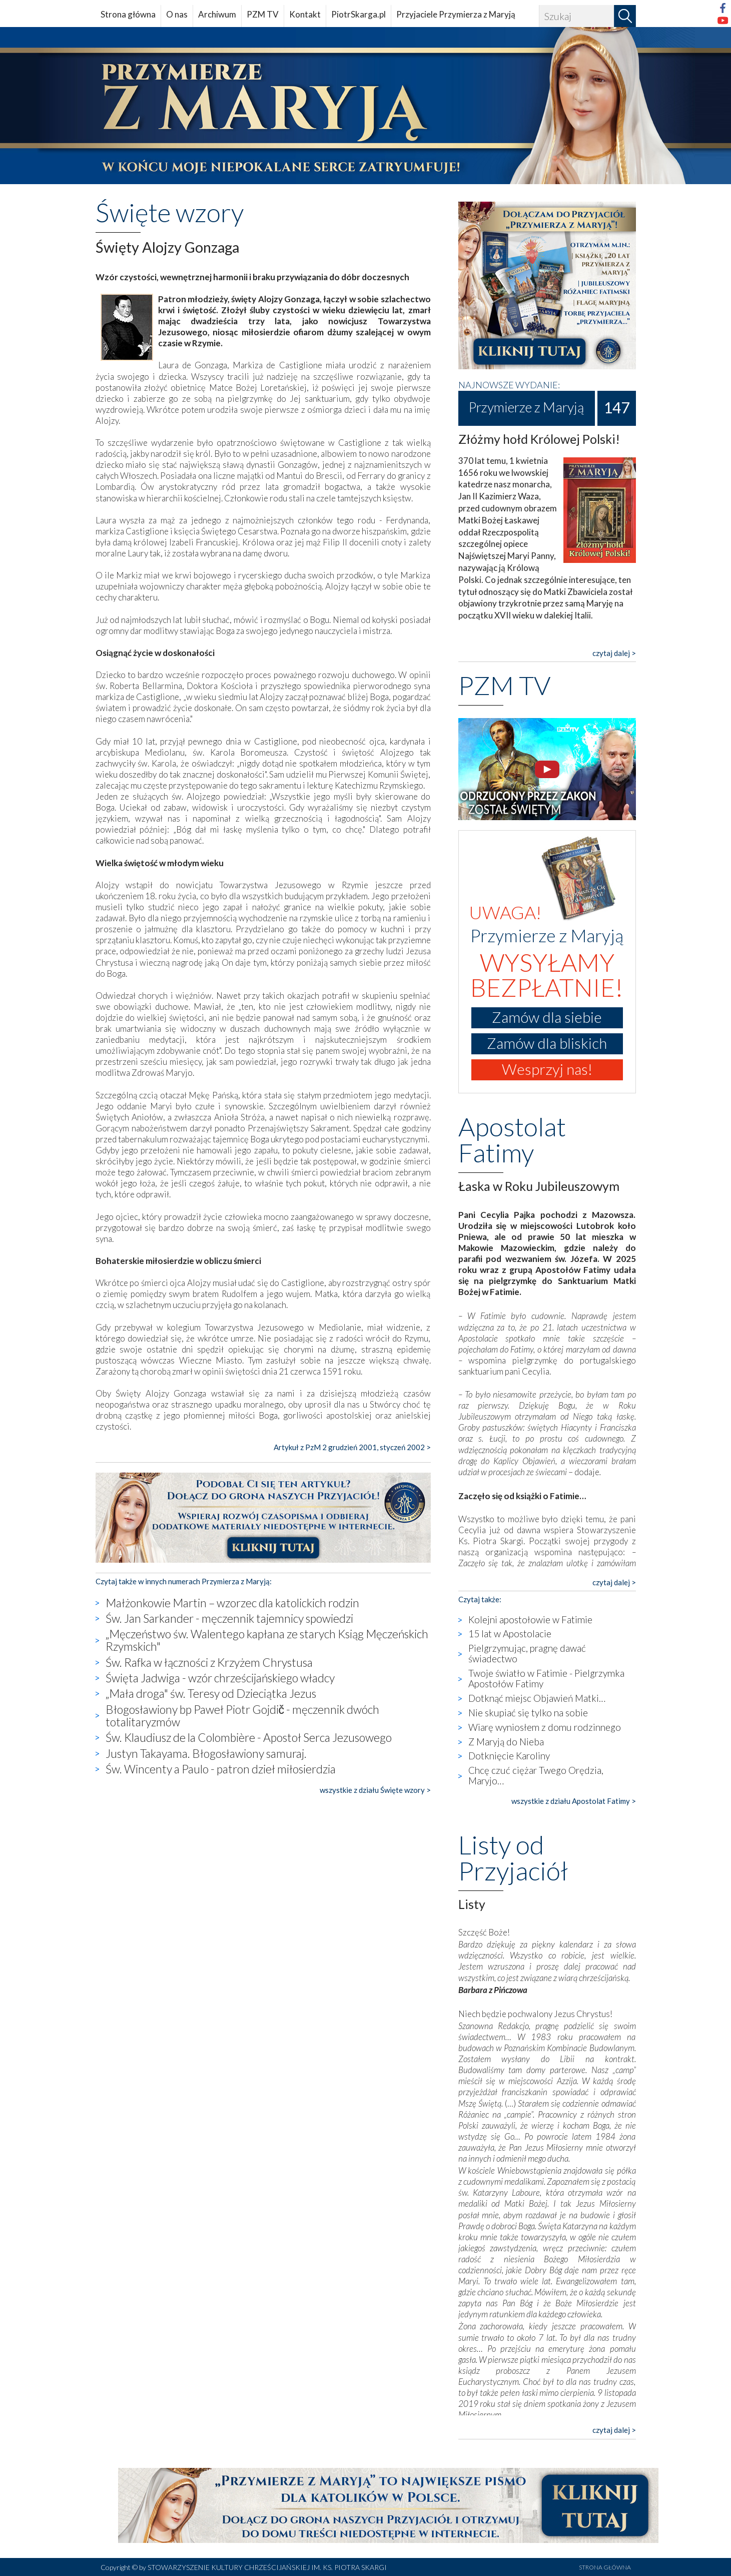  I want to click on Św. Rafka w łączności z Krzyżem Chrystusa, so click(209, 1662).